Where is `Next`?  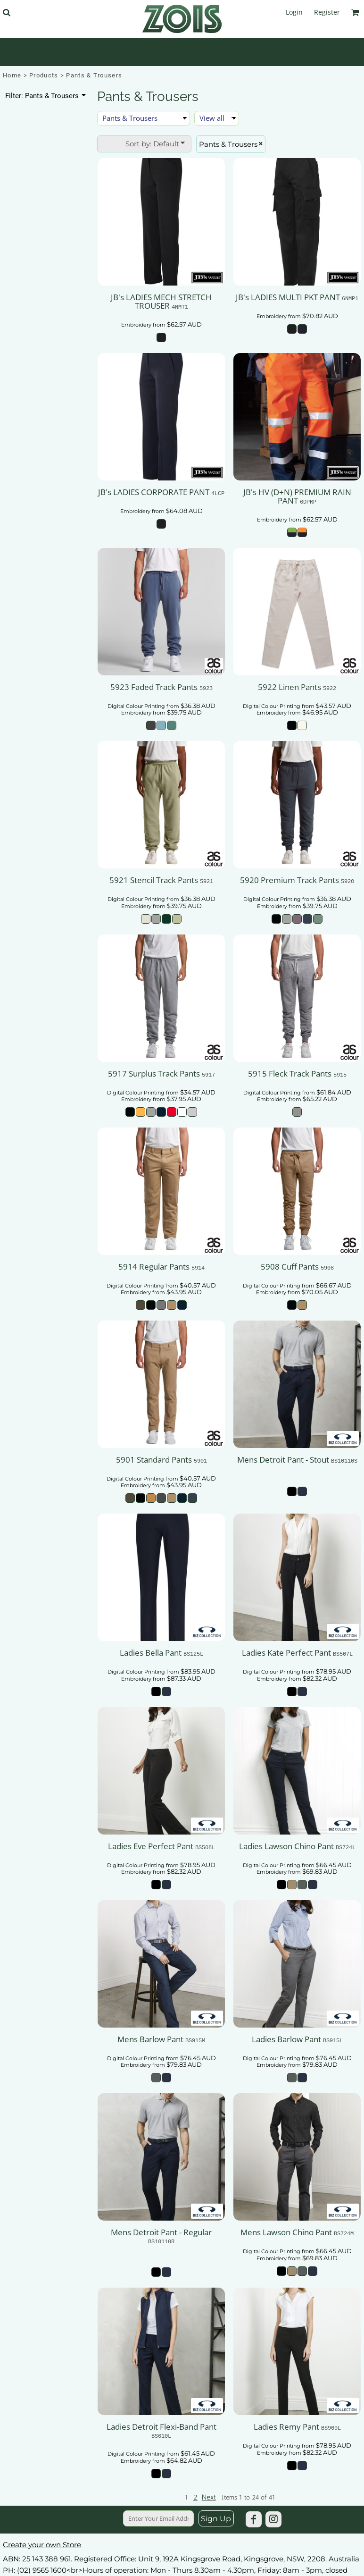 Next is located at coordinates (209, 2497).